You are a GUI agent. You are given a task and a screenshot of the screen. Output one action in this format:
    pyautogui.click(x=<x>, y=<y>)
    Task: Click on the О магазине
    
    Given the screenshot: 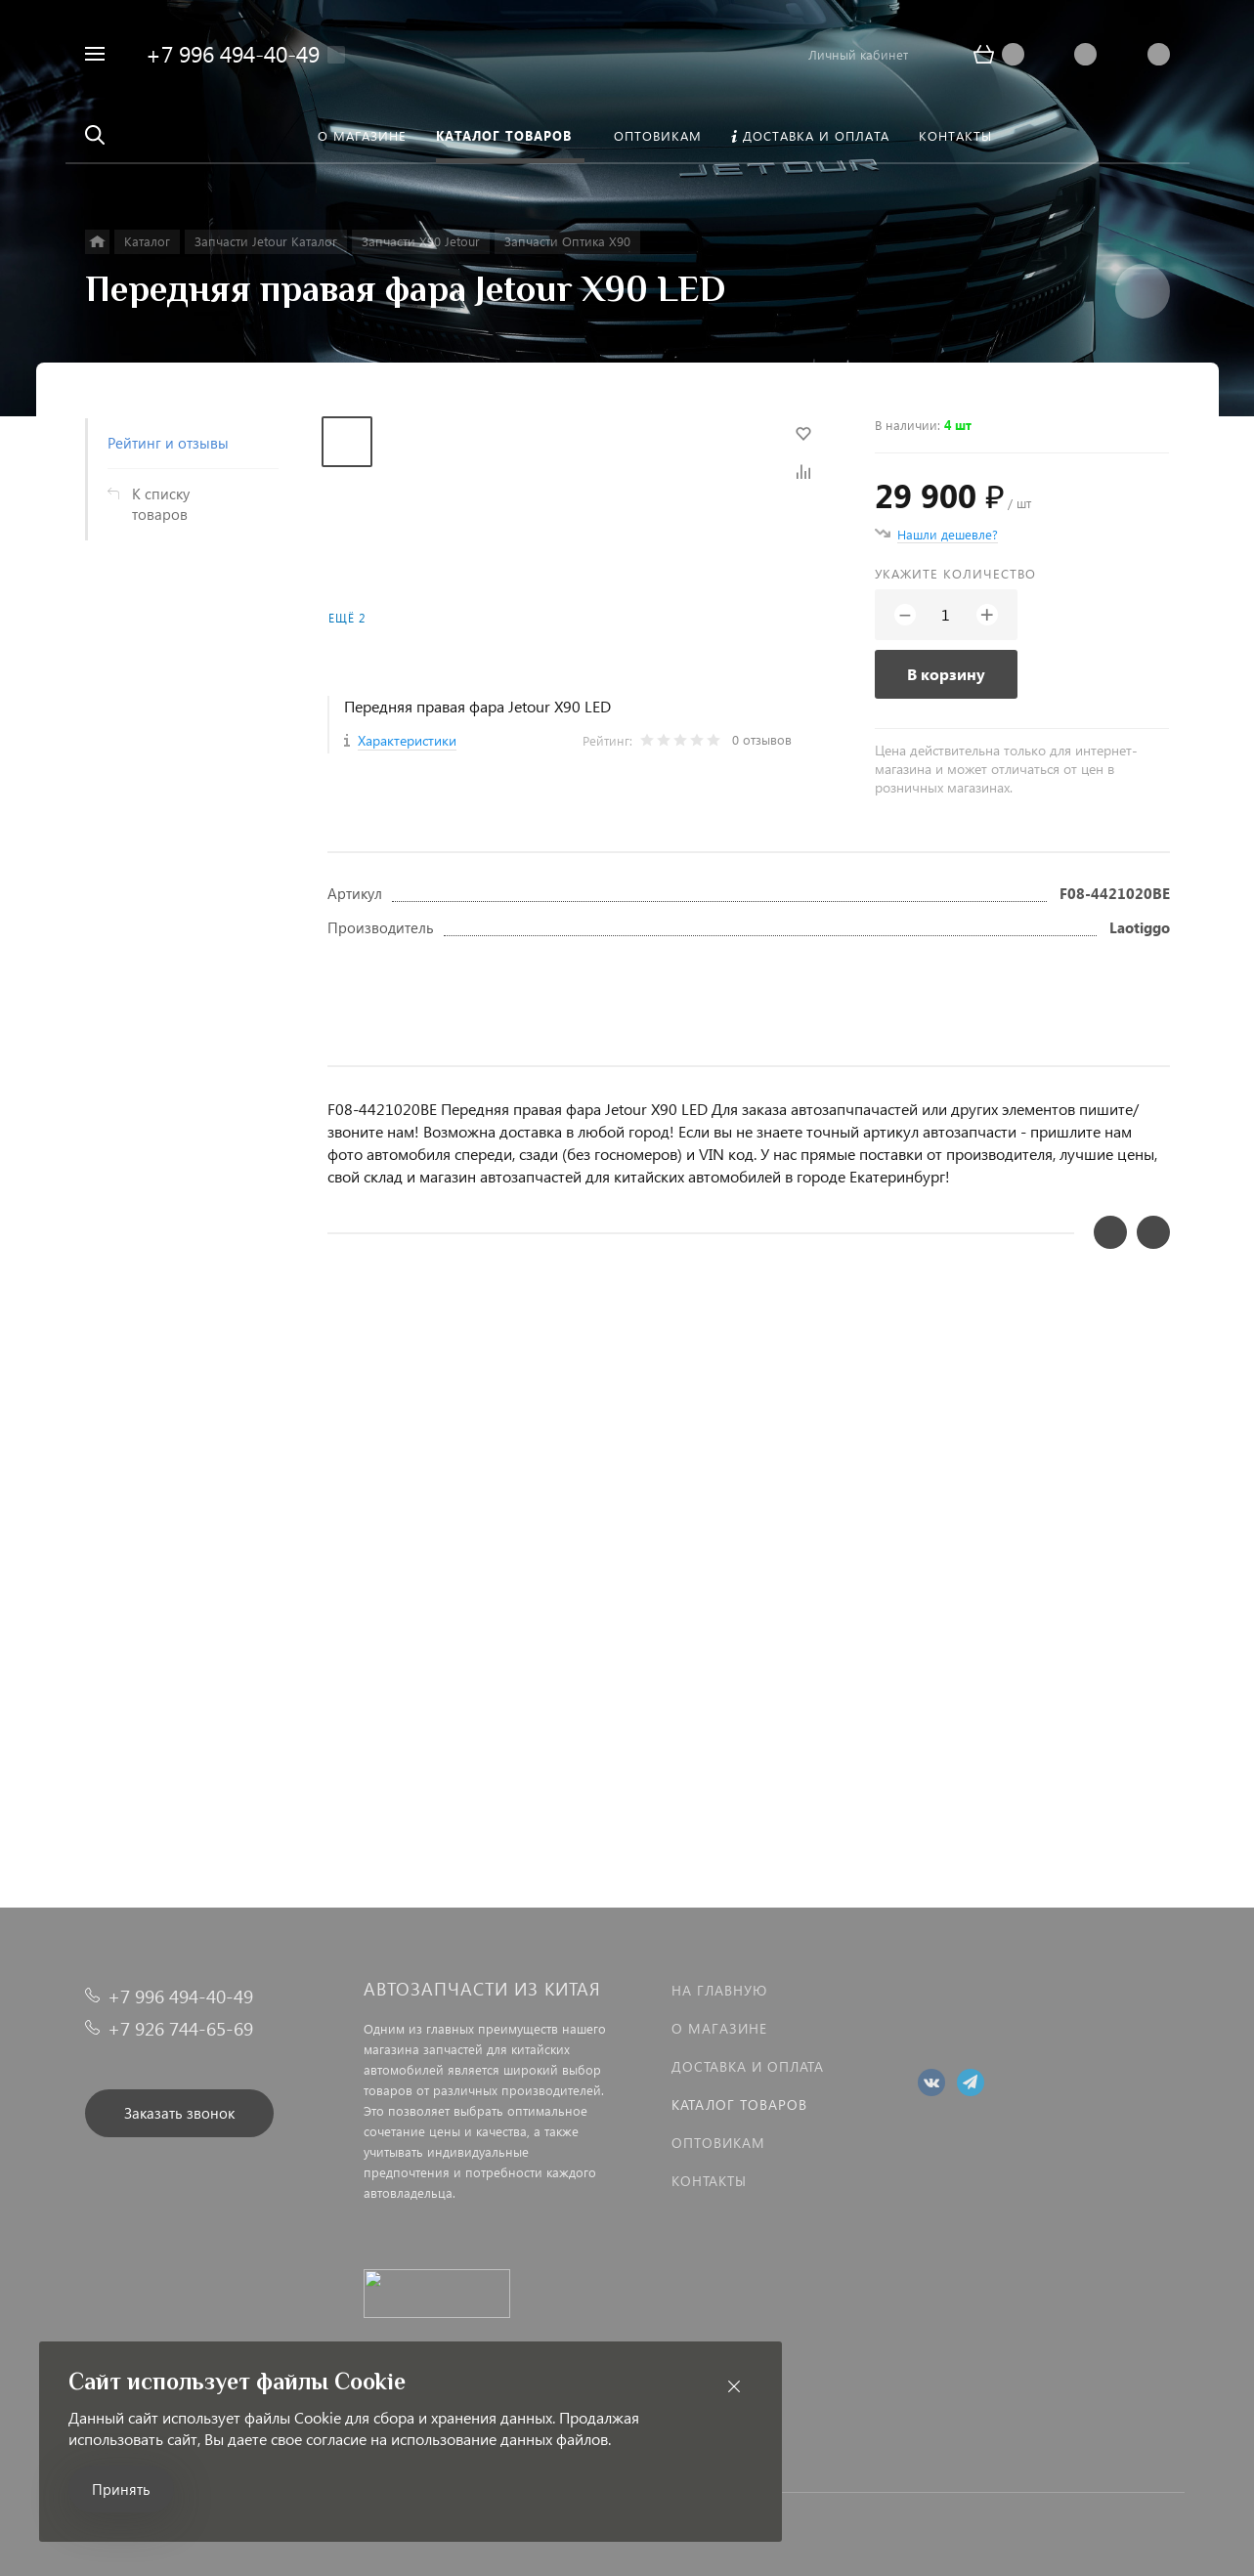 What is the action you would take?
    pyautogui.click(x=719, y=2028)
    